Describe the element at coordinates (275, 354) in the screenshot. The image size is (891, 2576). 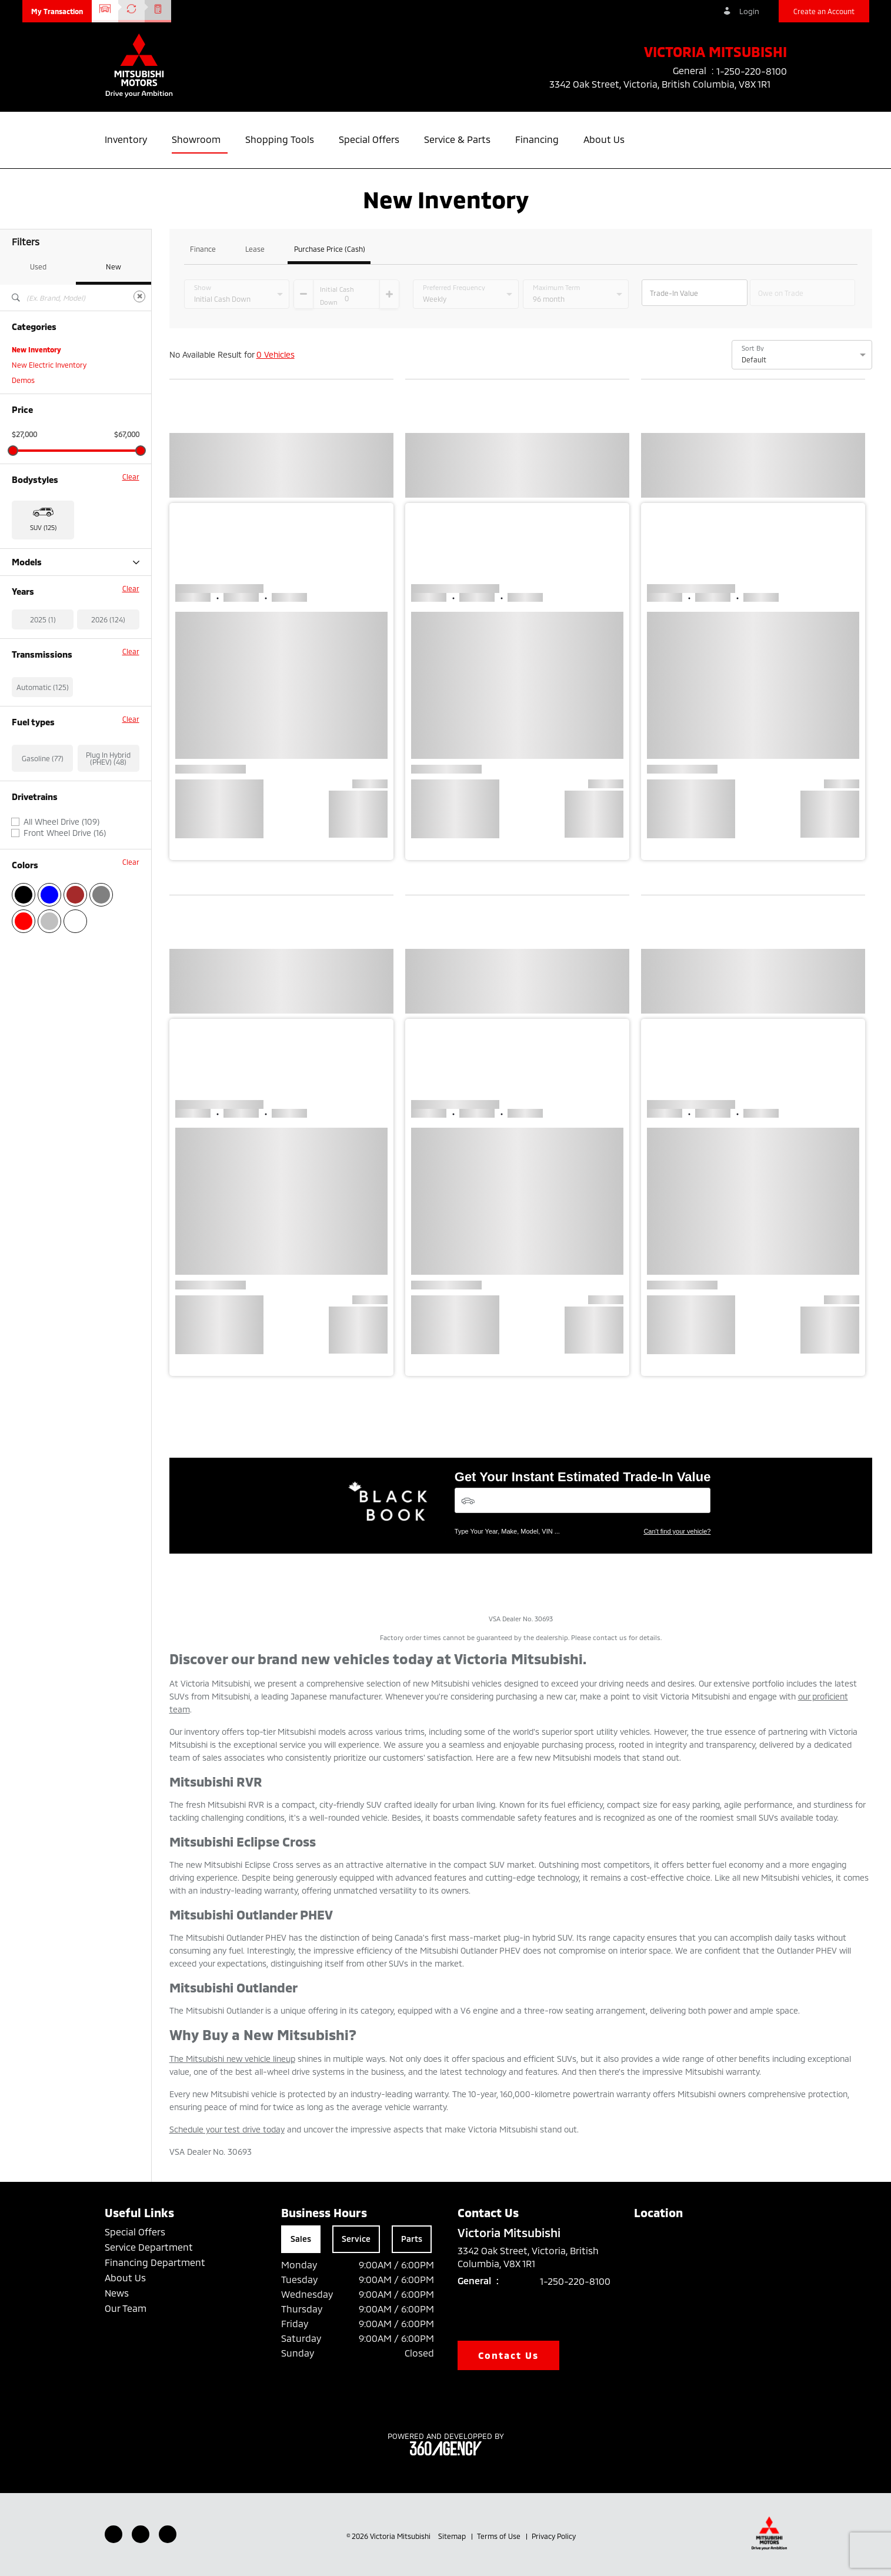
I see `0 Vehicles` at that location.